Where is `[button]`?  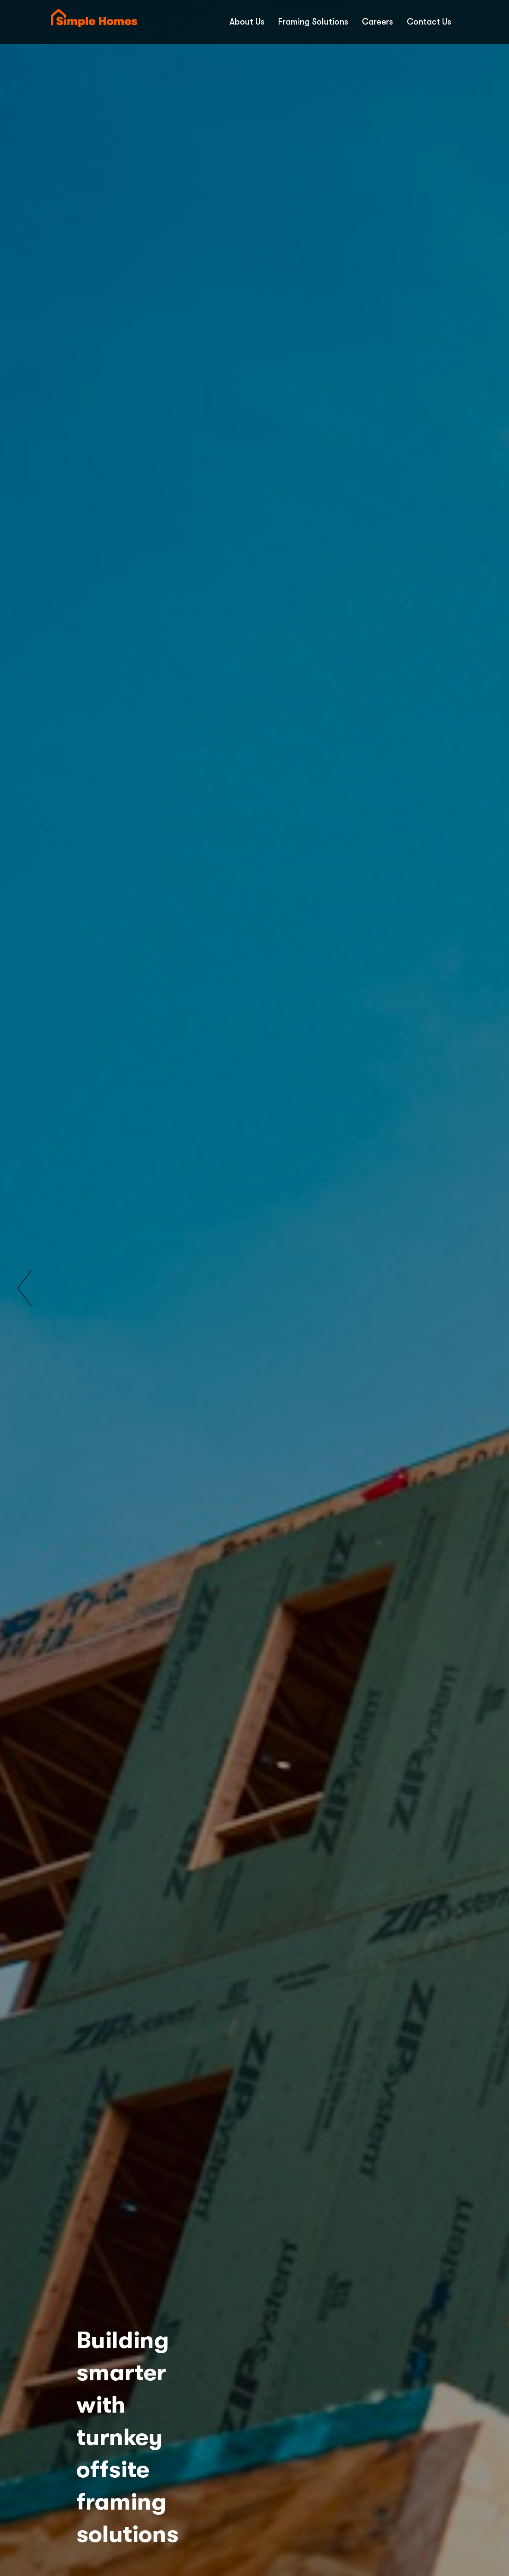
[button] is located at coordinates (24, 1288).